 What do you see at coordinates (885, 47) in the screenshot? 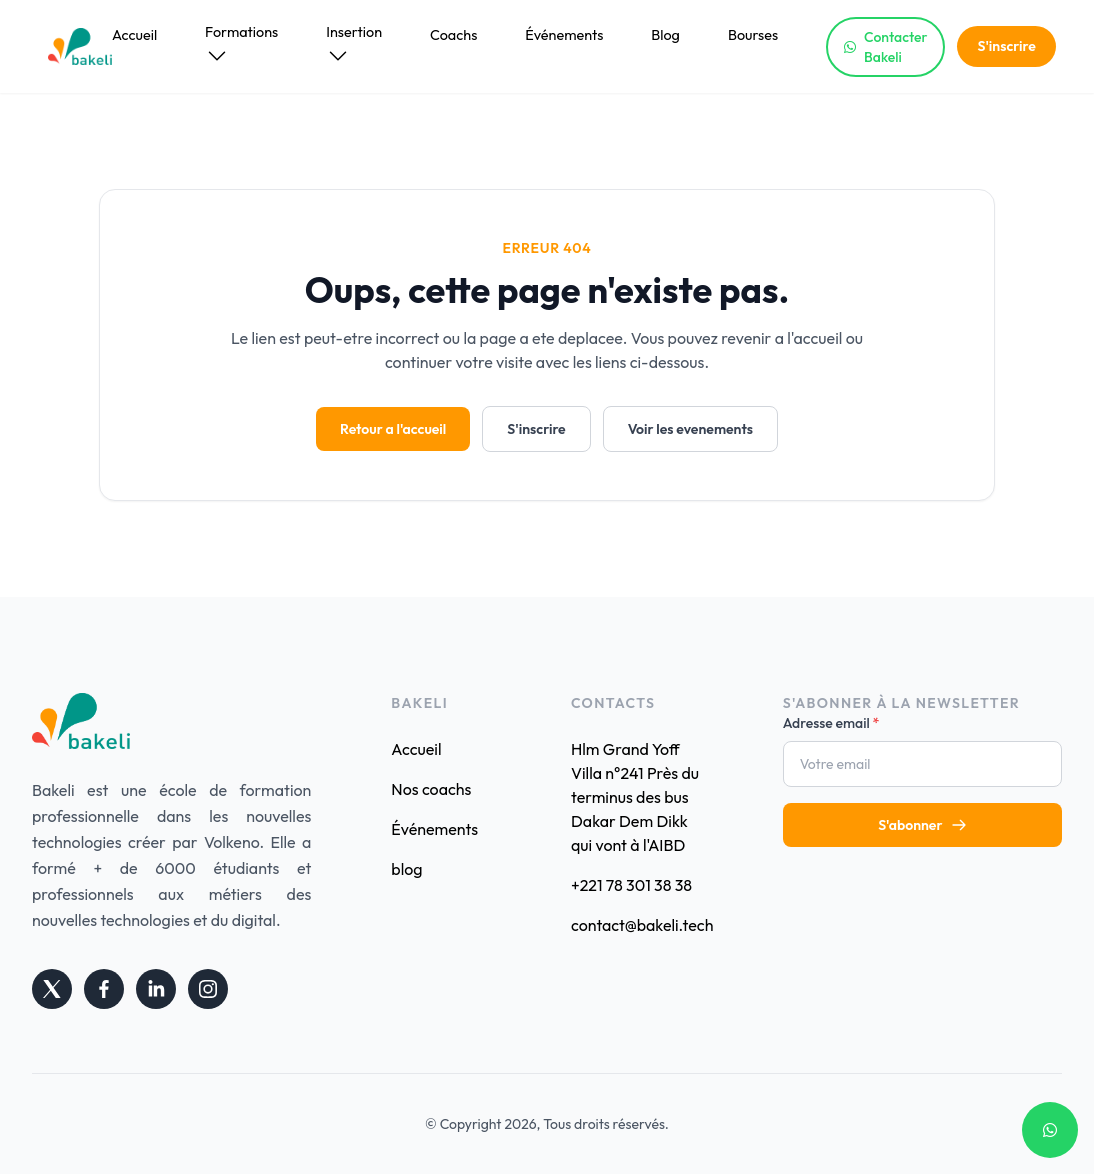
I see `Contacter Bakeli` at bounding box center [885, 47].